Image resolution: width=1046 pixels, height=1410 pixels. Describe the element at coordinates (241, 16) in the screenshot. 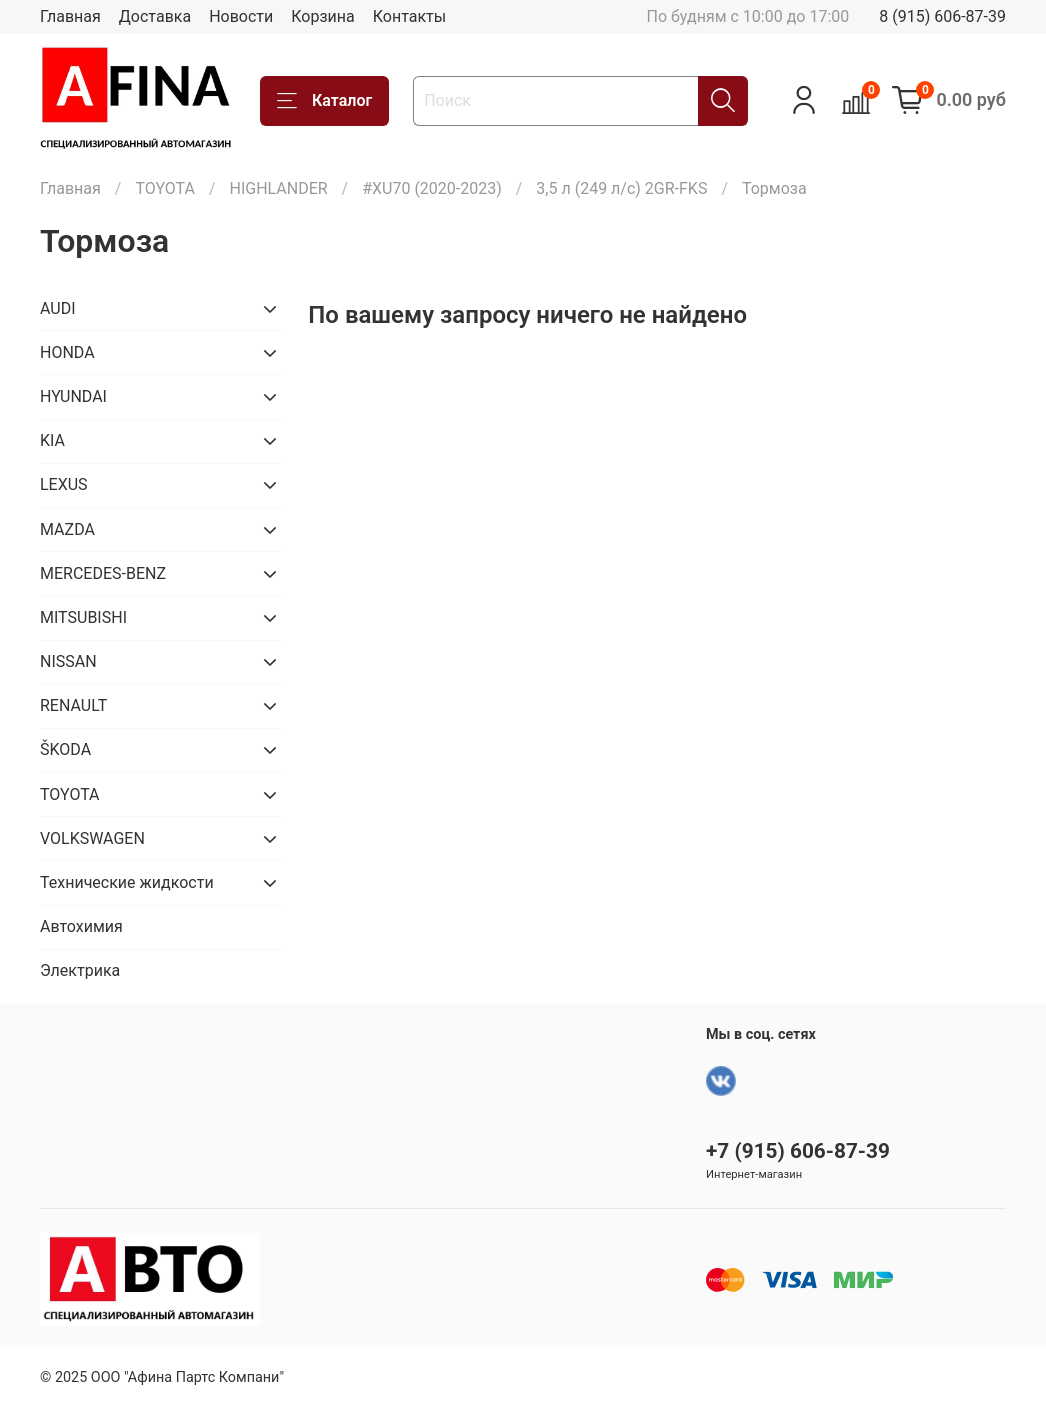

I see `Новости` at that location.